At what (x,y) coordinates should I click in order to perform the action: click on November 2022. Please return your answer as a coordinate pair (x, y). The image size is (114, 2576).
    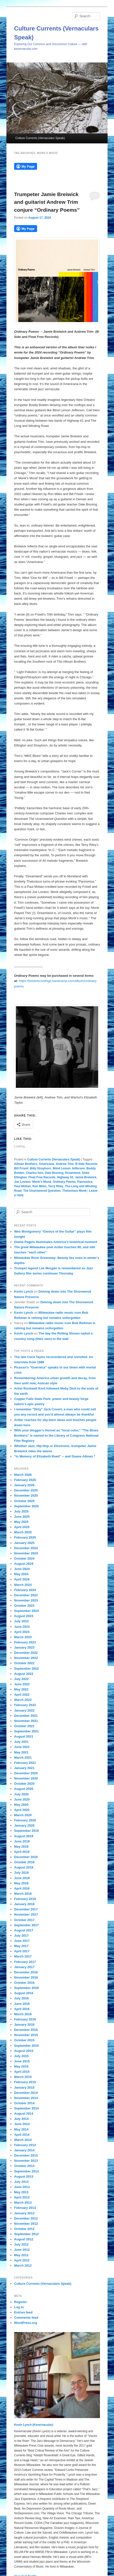
    Looking at the image, I should click on (26, 1658).